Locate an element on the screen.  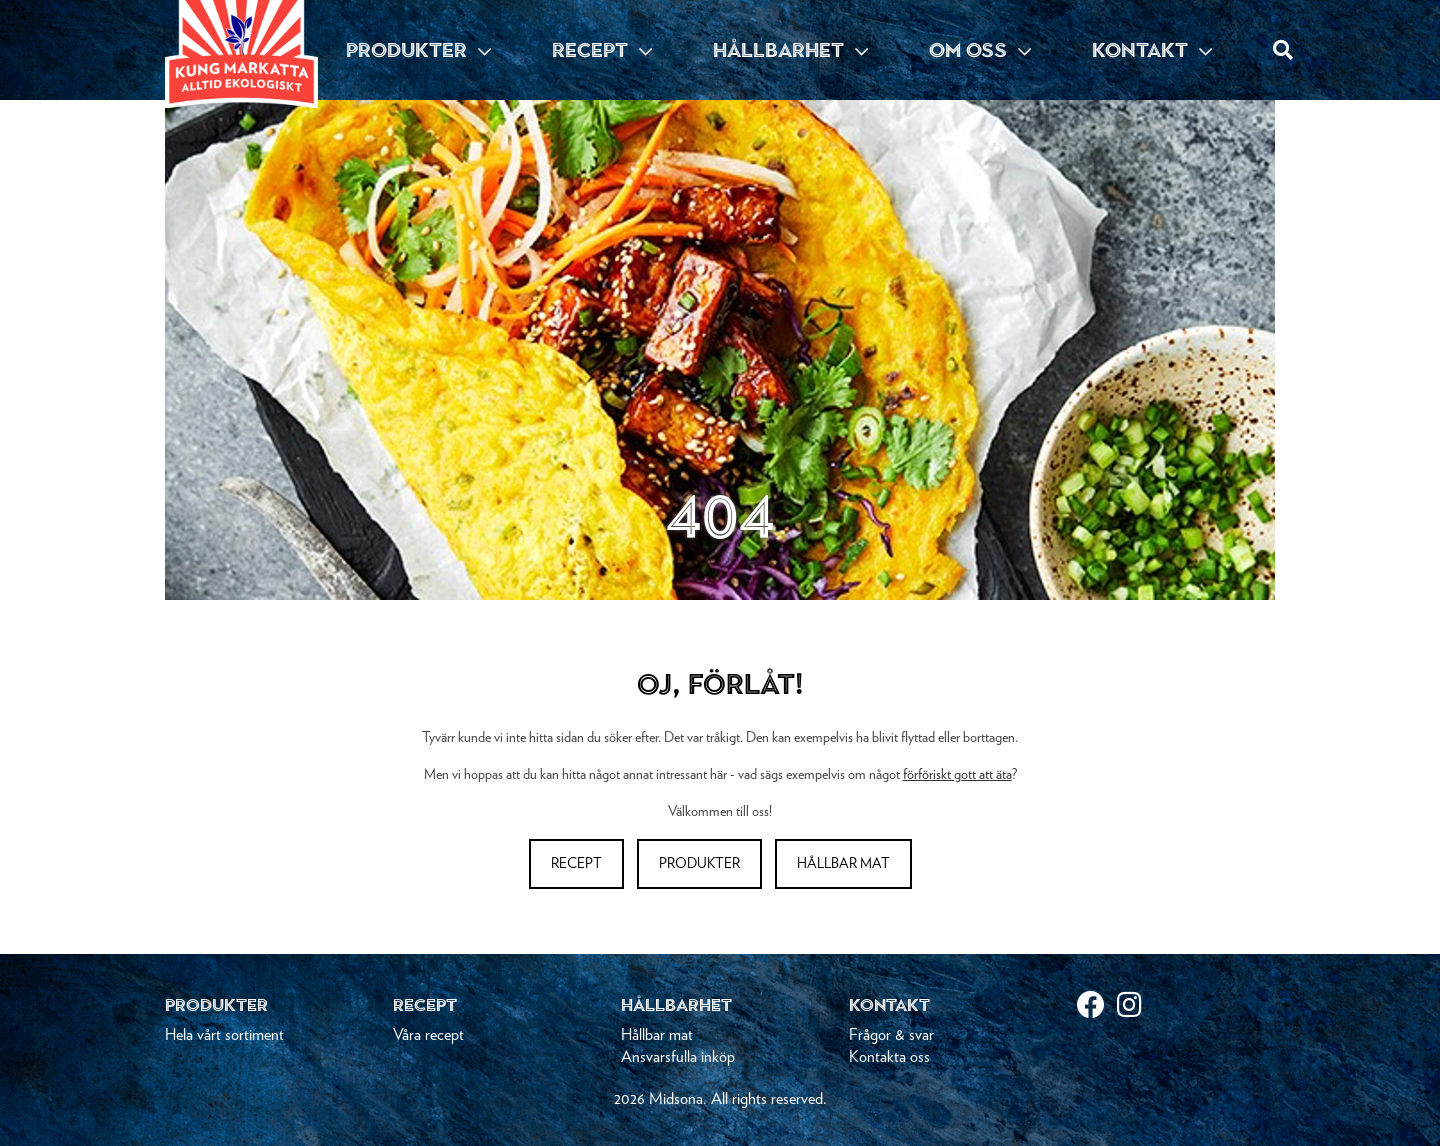
OM OSS is located at coordinates (980, 50).